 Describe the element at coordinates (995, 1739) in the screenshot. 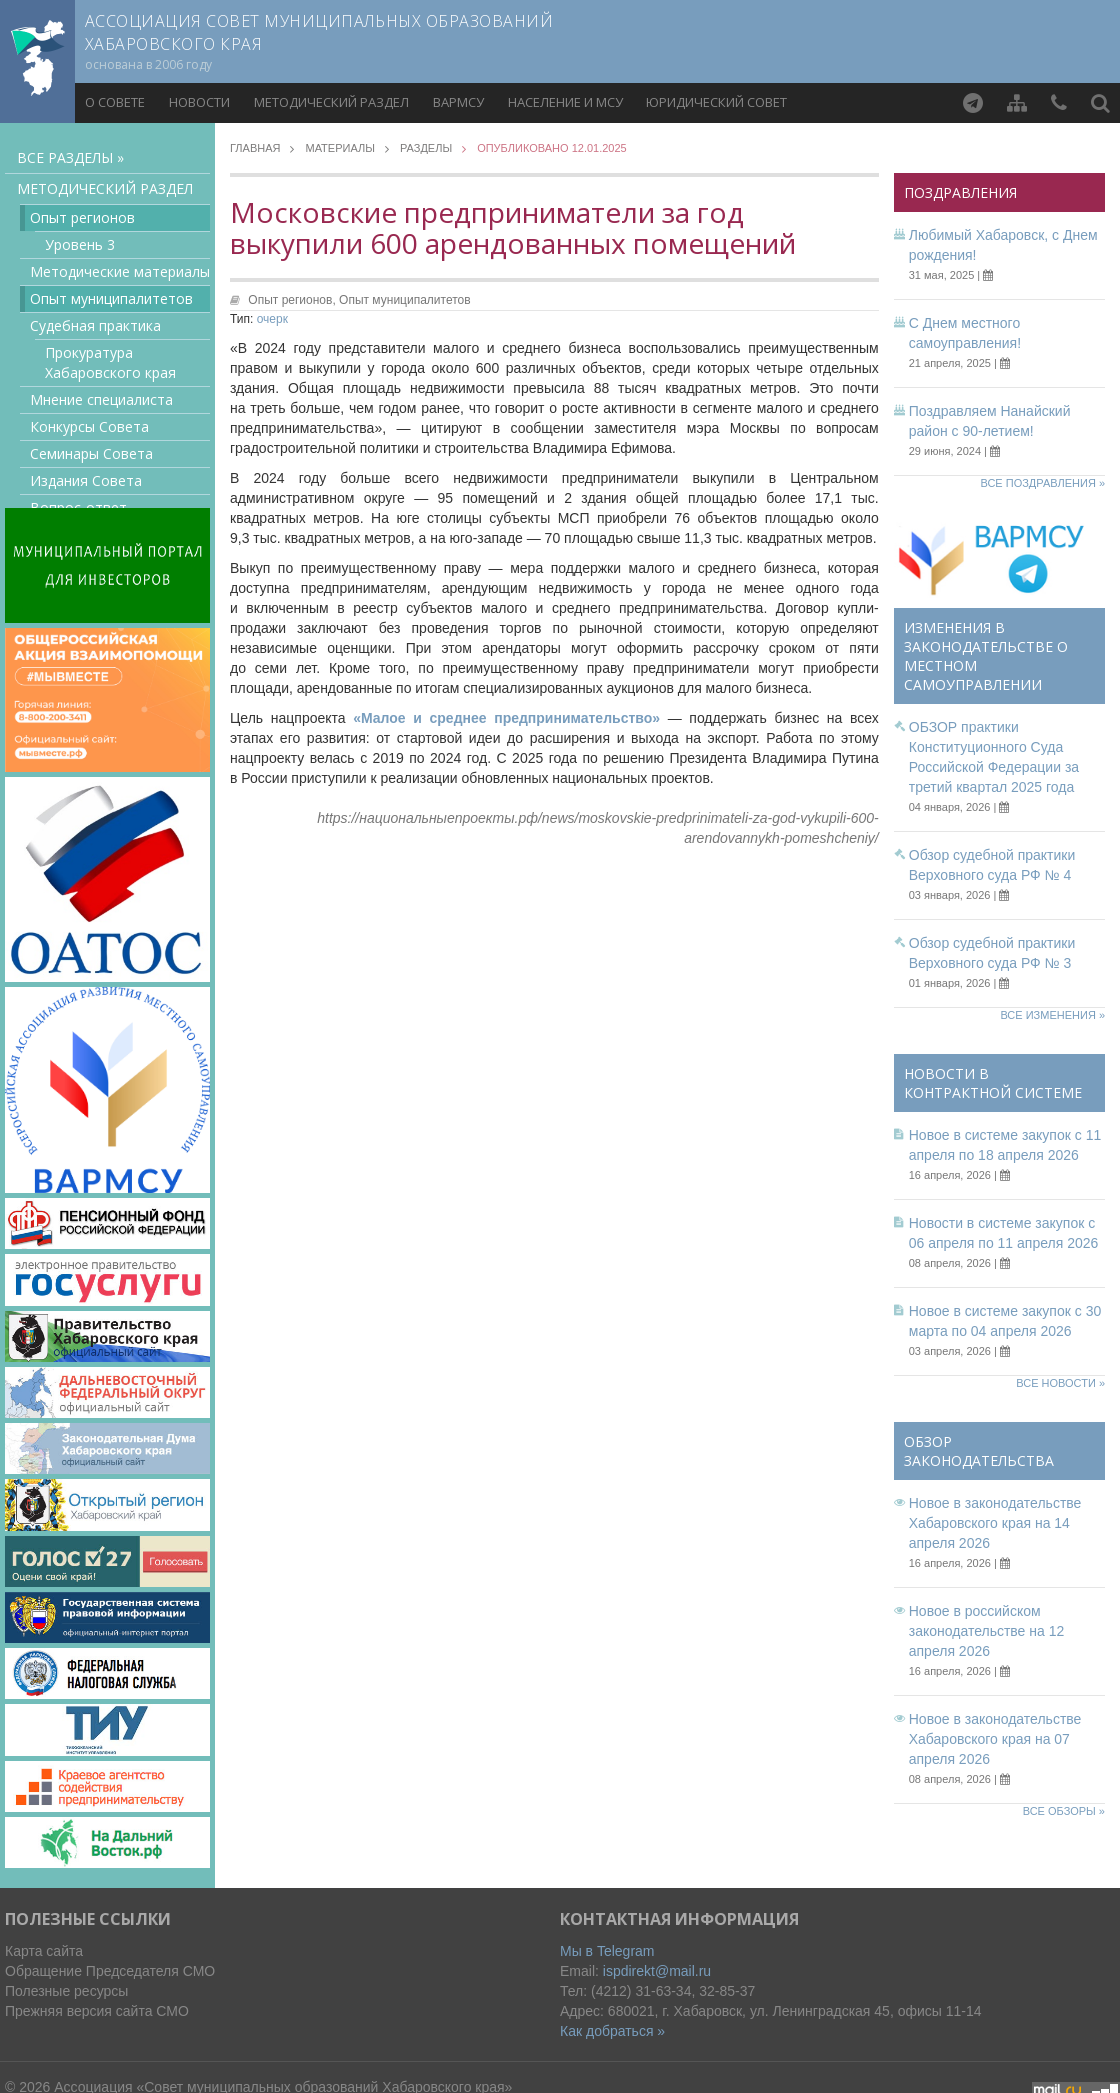

I see `Новое в законодательстве Хабаровского края на 07 апреля 2026` at that location.